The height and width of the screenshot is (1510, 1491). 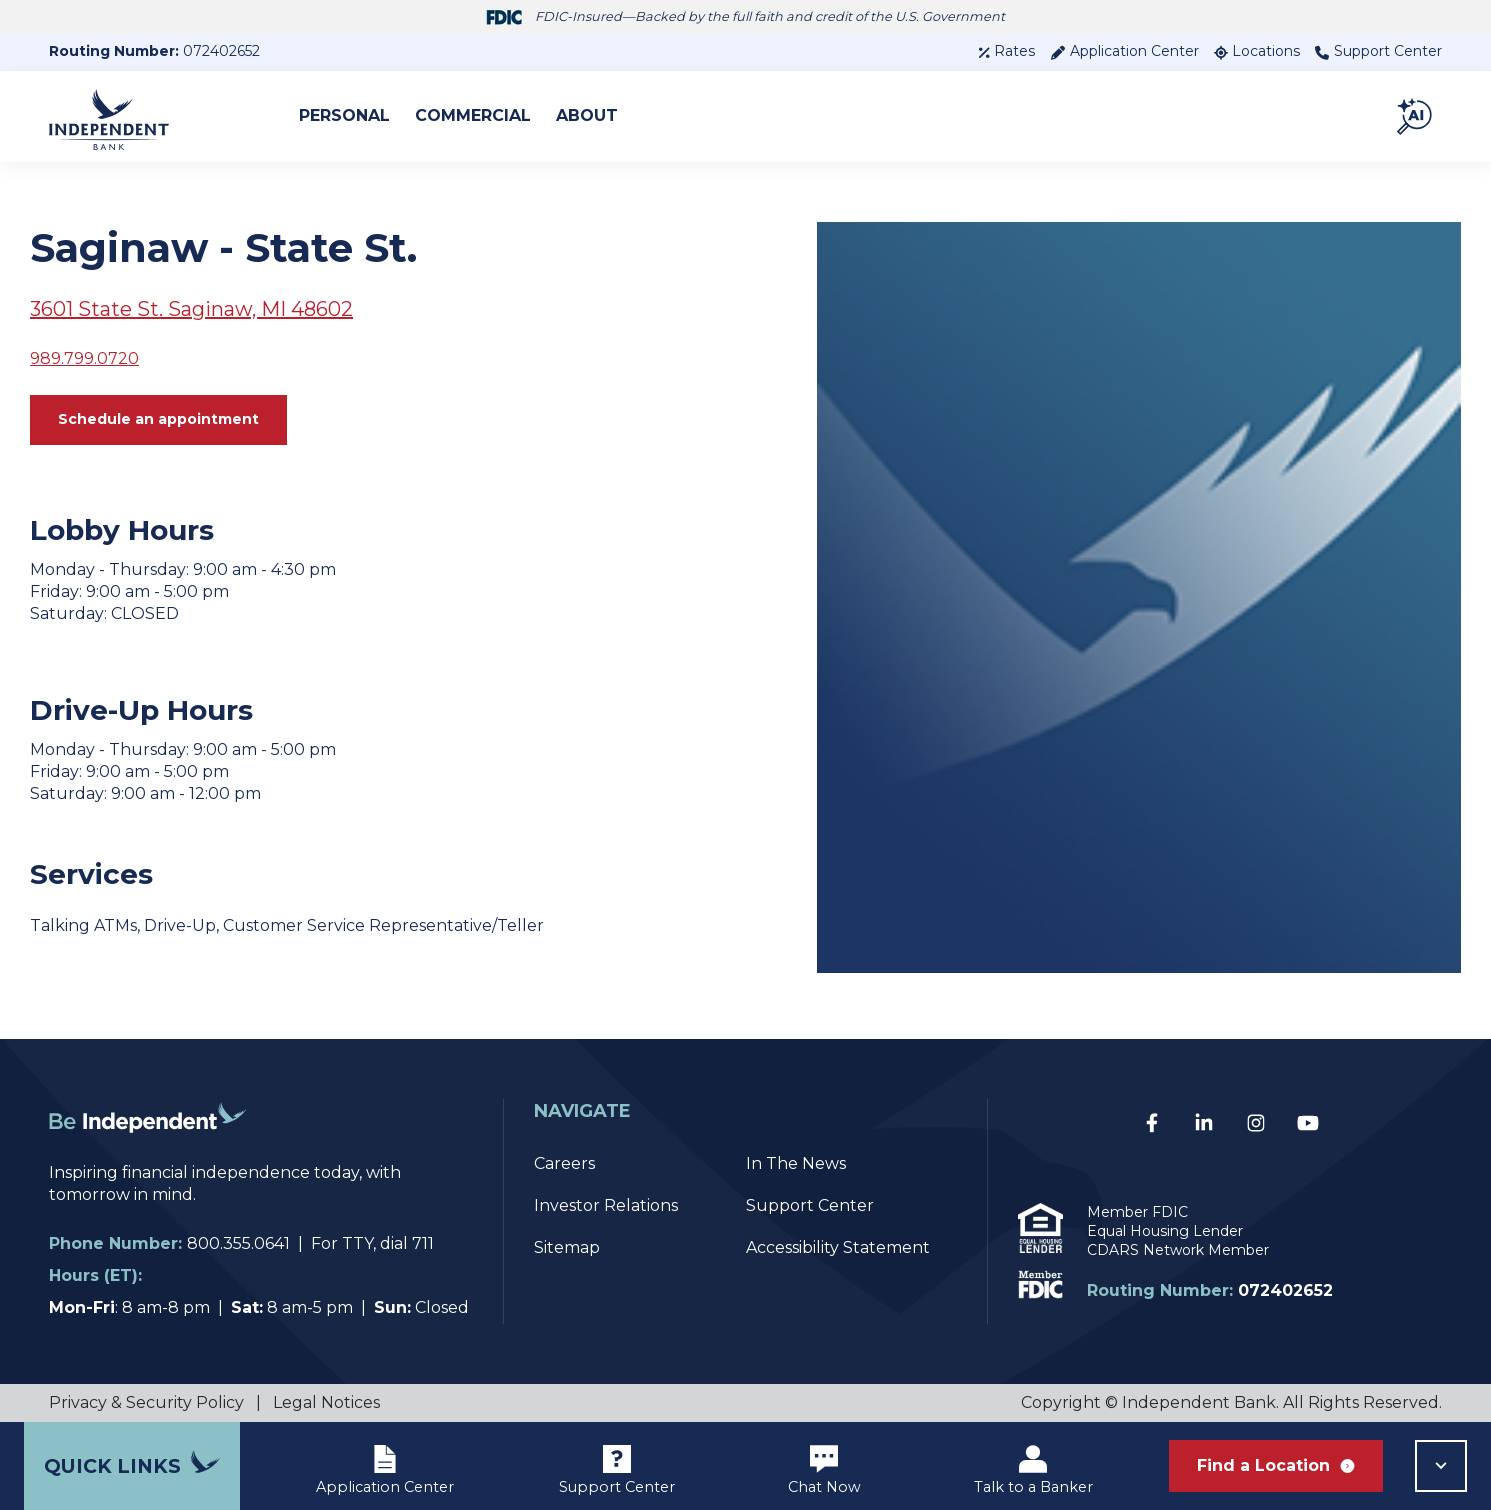 I want to click on Careers, so click(x=564, y=1163).